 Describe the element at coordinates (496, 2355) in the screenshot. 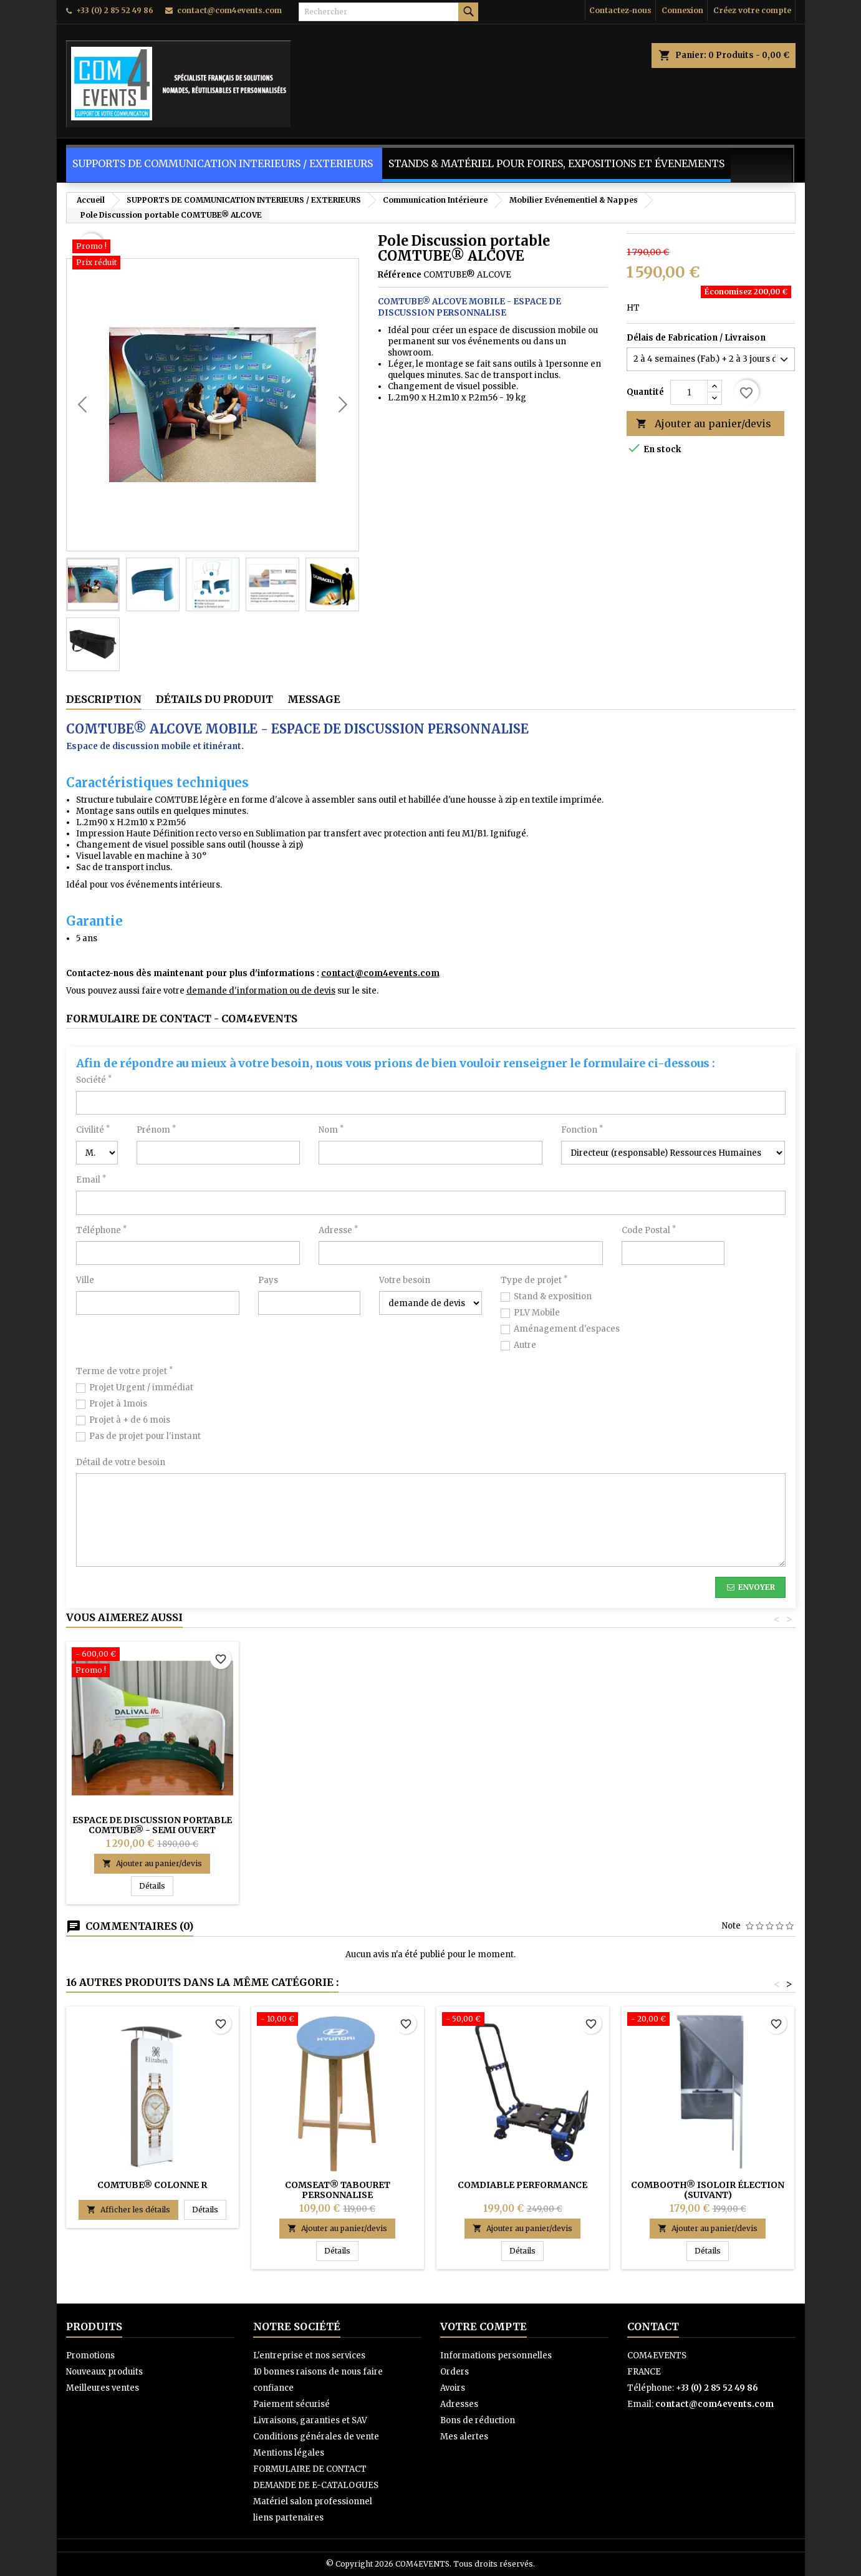

I see `Informations personnelles` at that location.